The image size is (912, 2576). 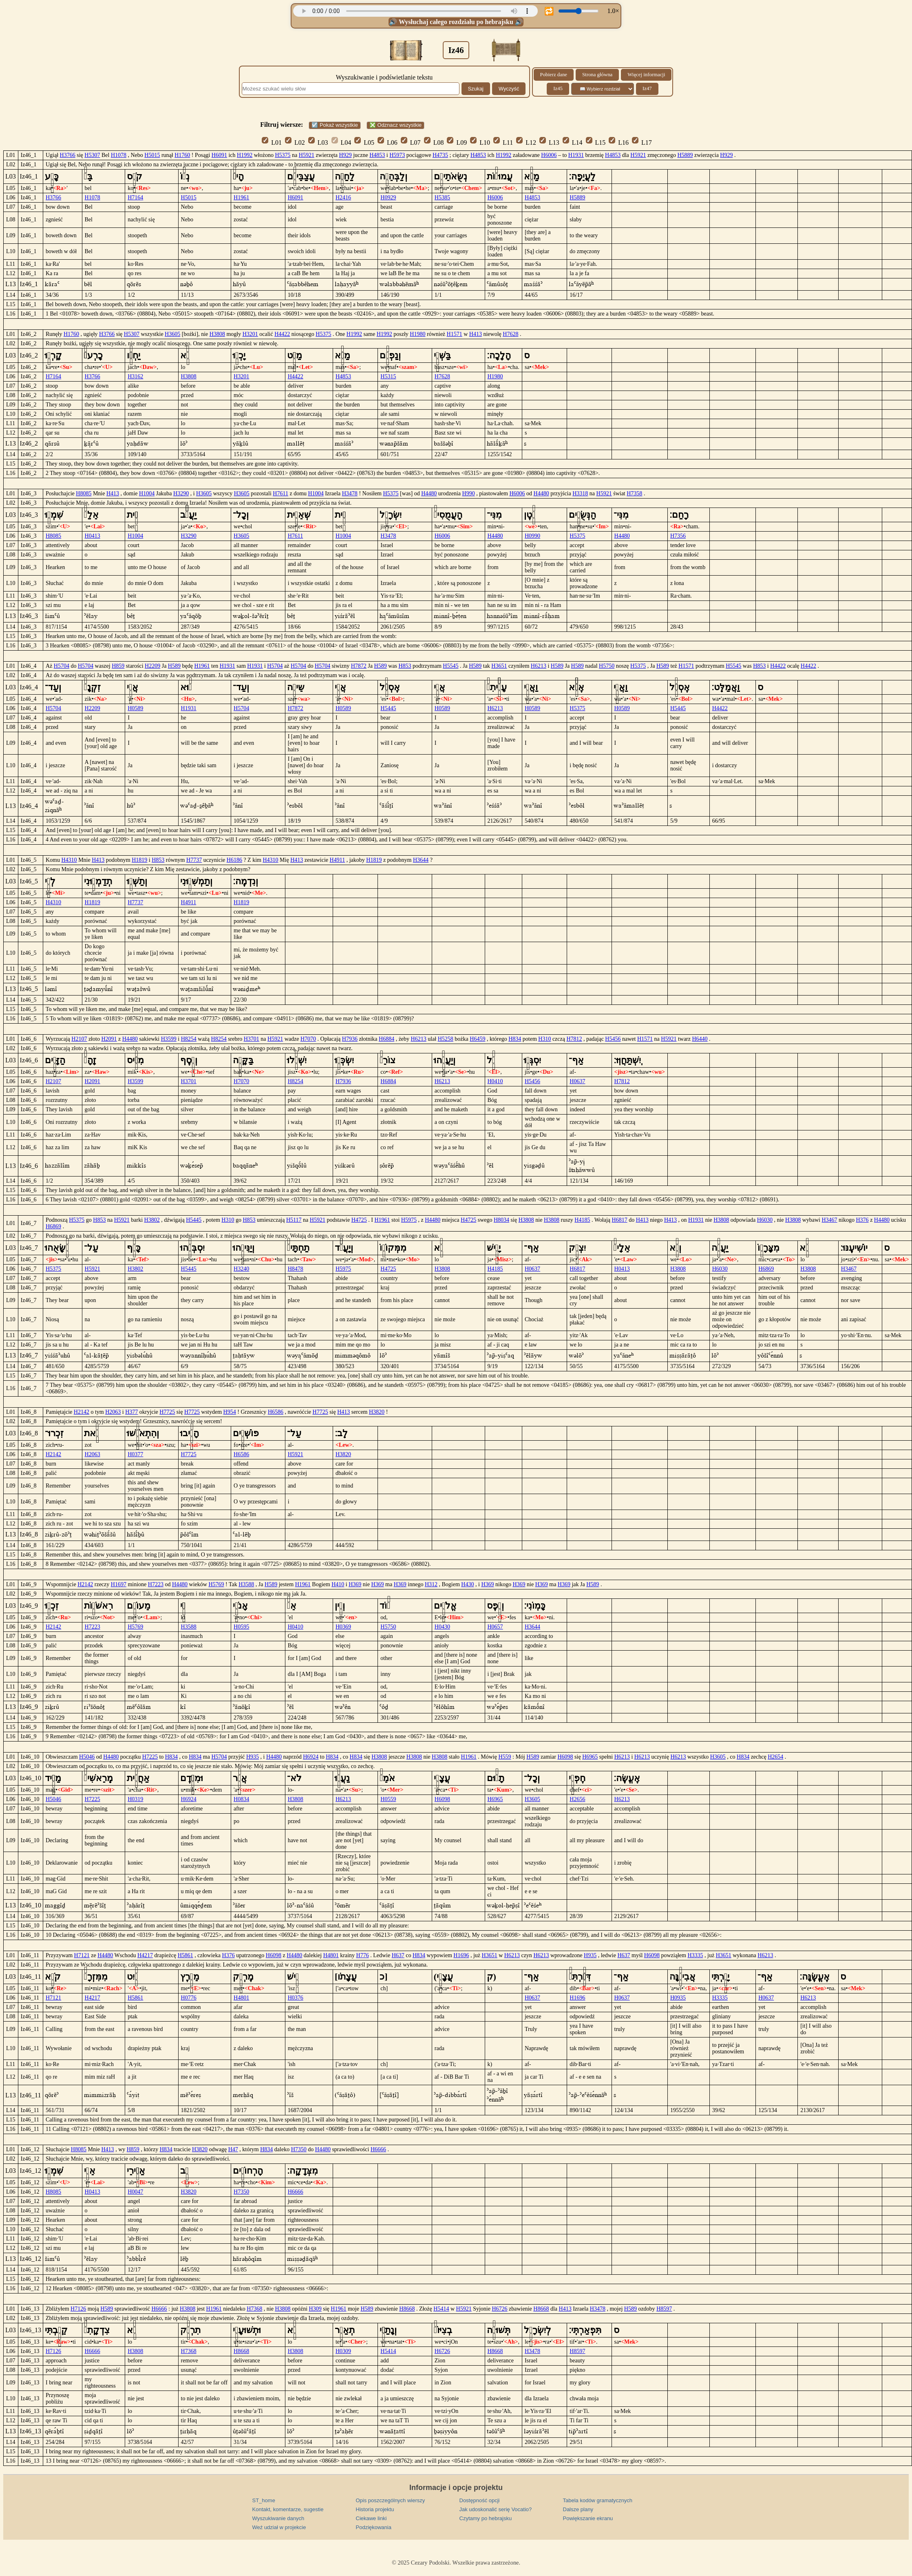 What do you see at coordinates (67, 155) in the screenshot?
I see `H3766` at bounding box center [67, 155].